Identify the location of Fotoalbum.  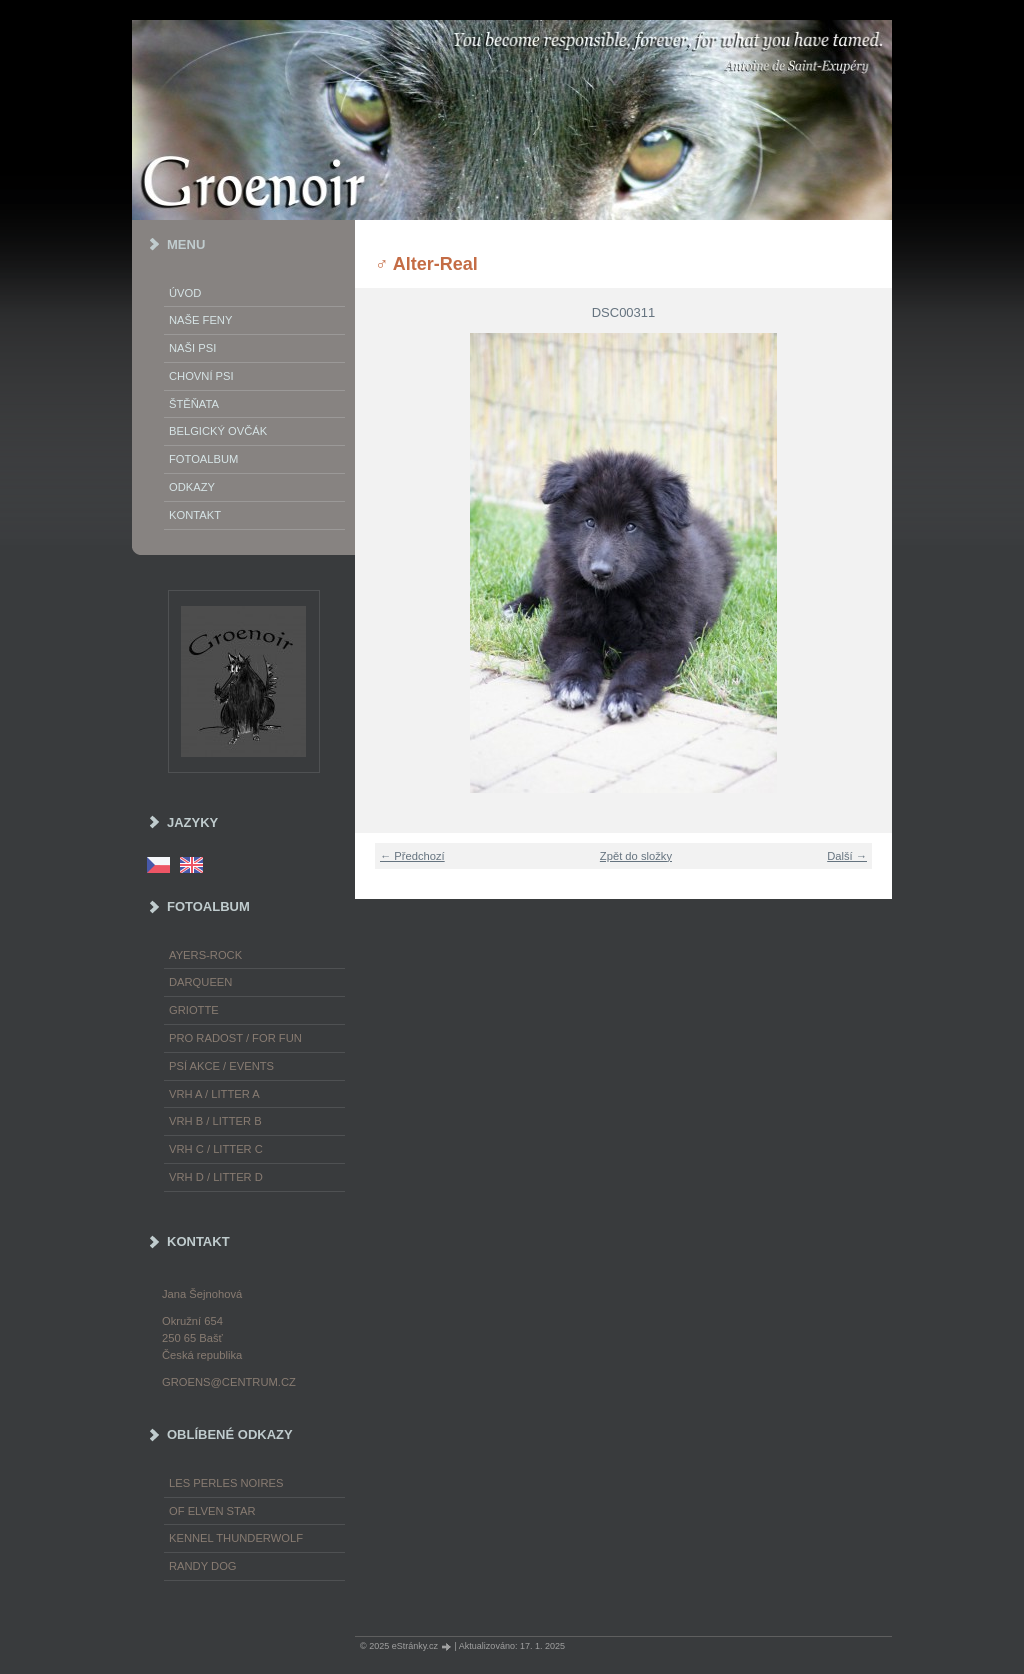
(203, 459).